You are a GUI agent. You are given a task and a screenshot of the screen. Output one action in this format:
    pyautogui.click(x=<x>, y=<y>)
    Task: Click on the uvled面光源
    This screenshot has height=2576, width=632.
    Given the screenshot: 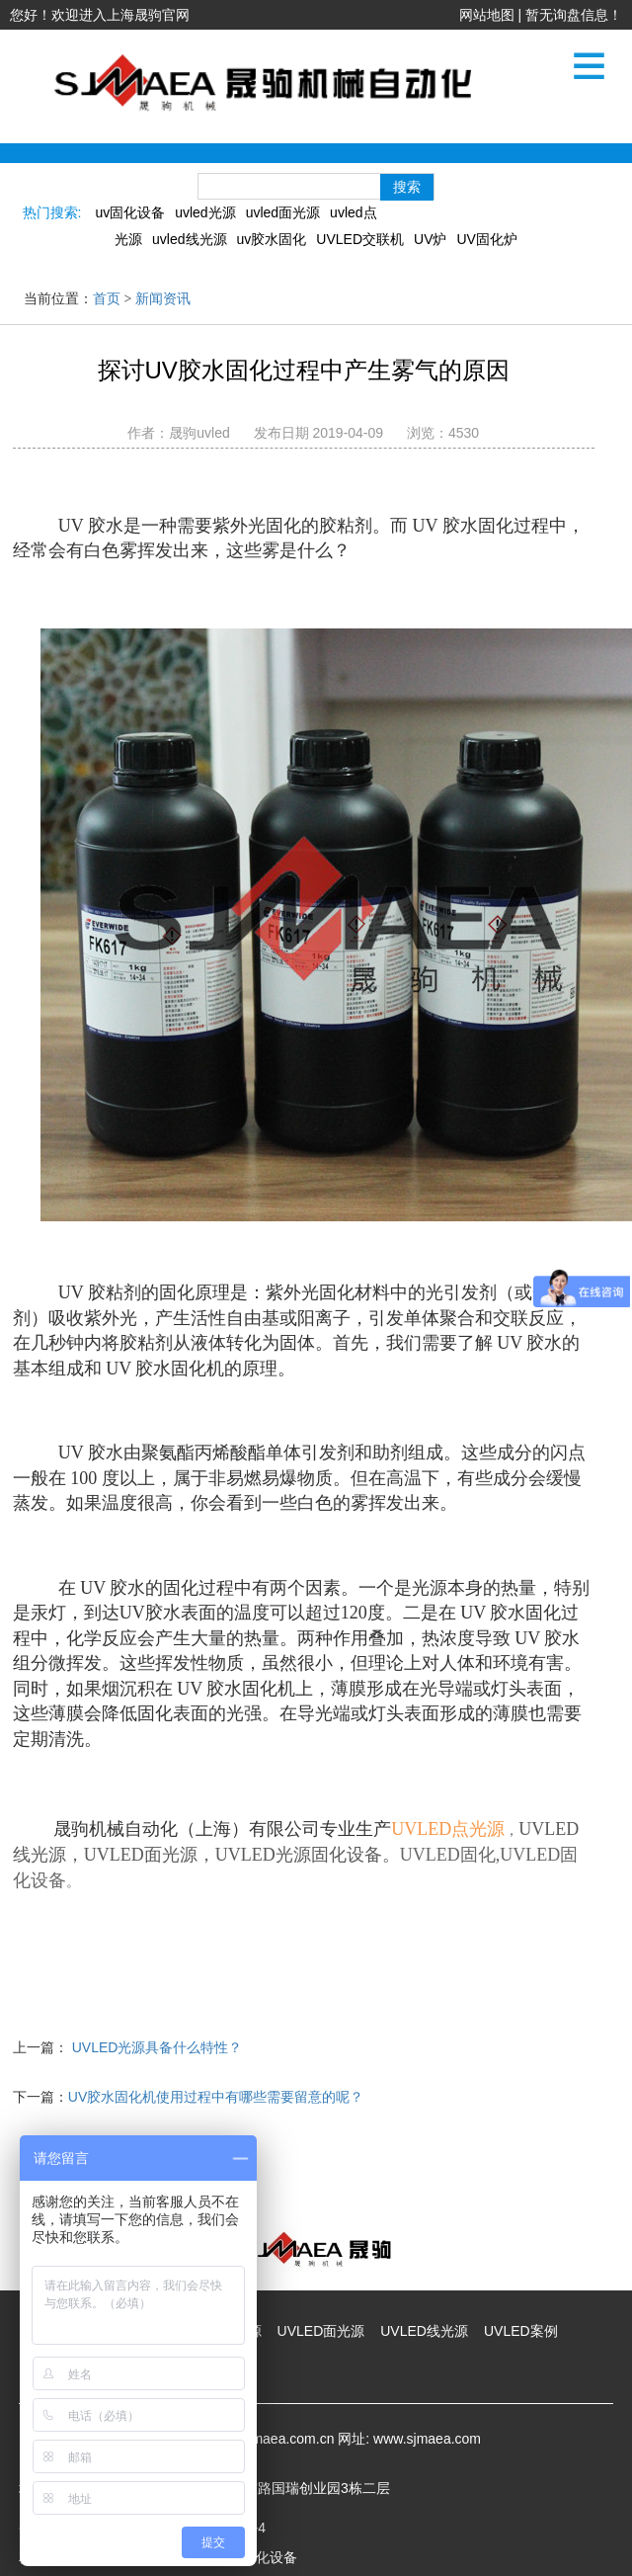 What is the action you would take?
    pyautogui.click(x=283, y=212)
    